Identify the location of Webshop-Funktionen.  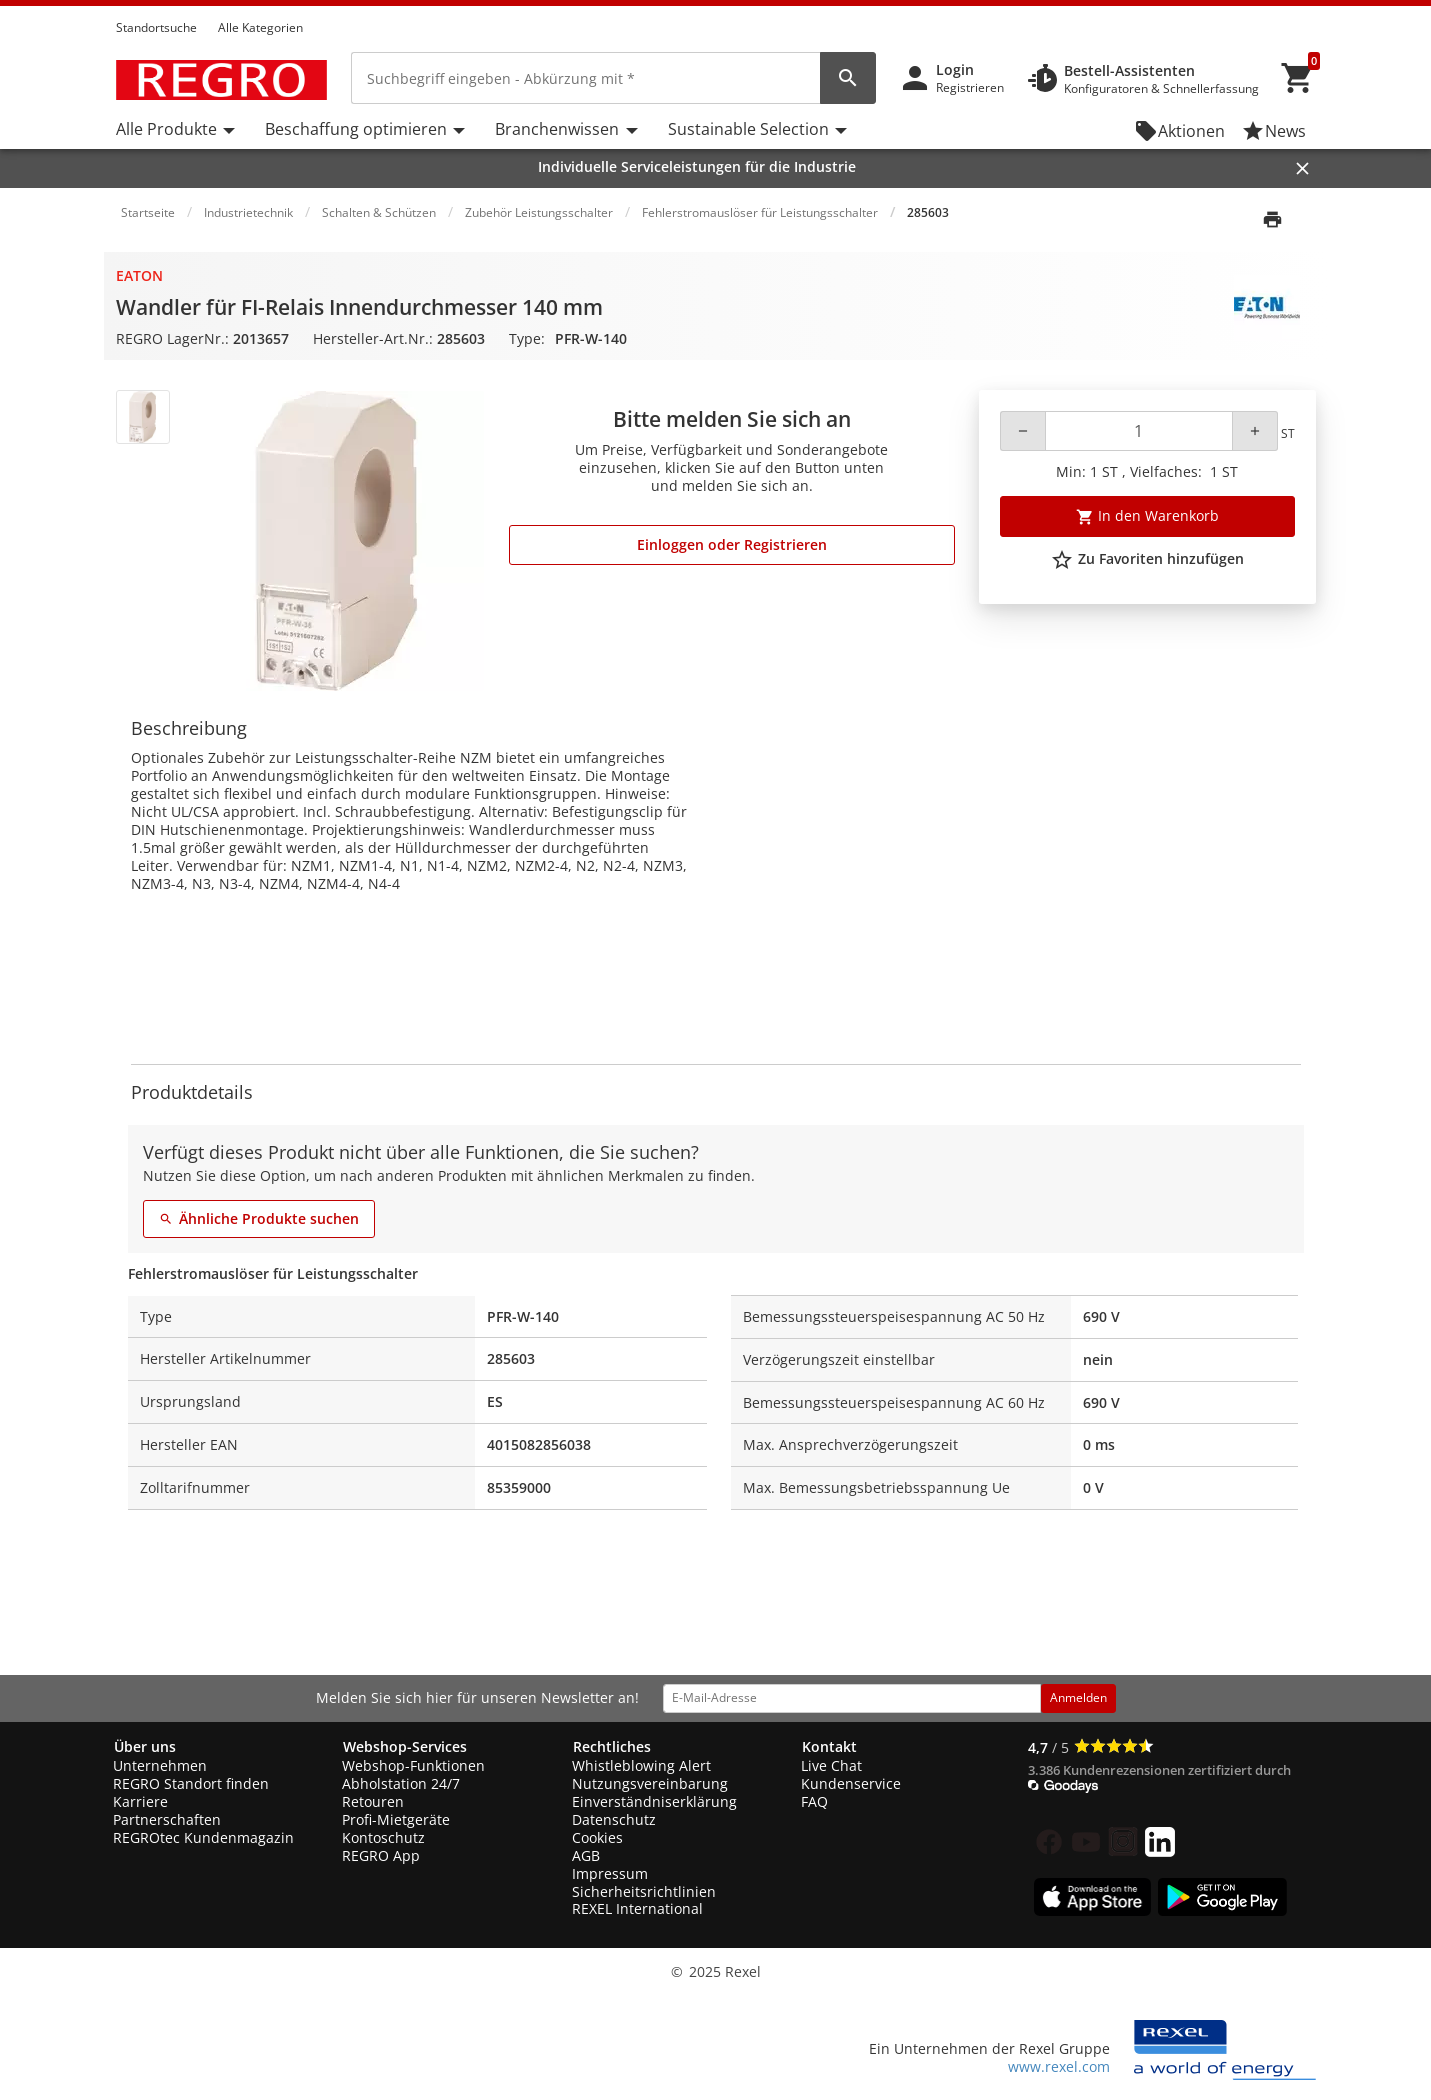
(413, 1765).